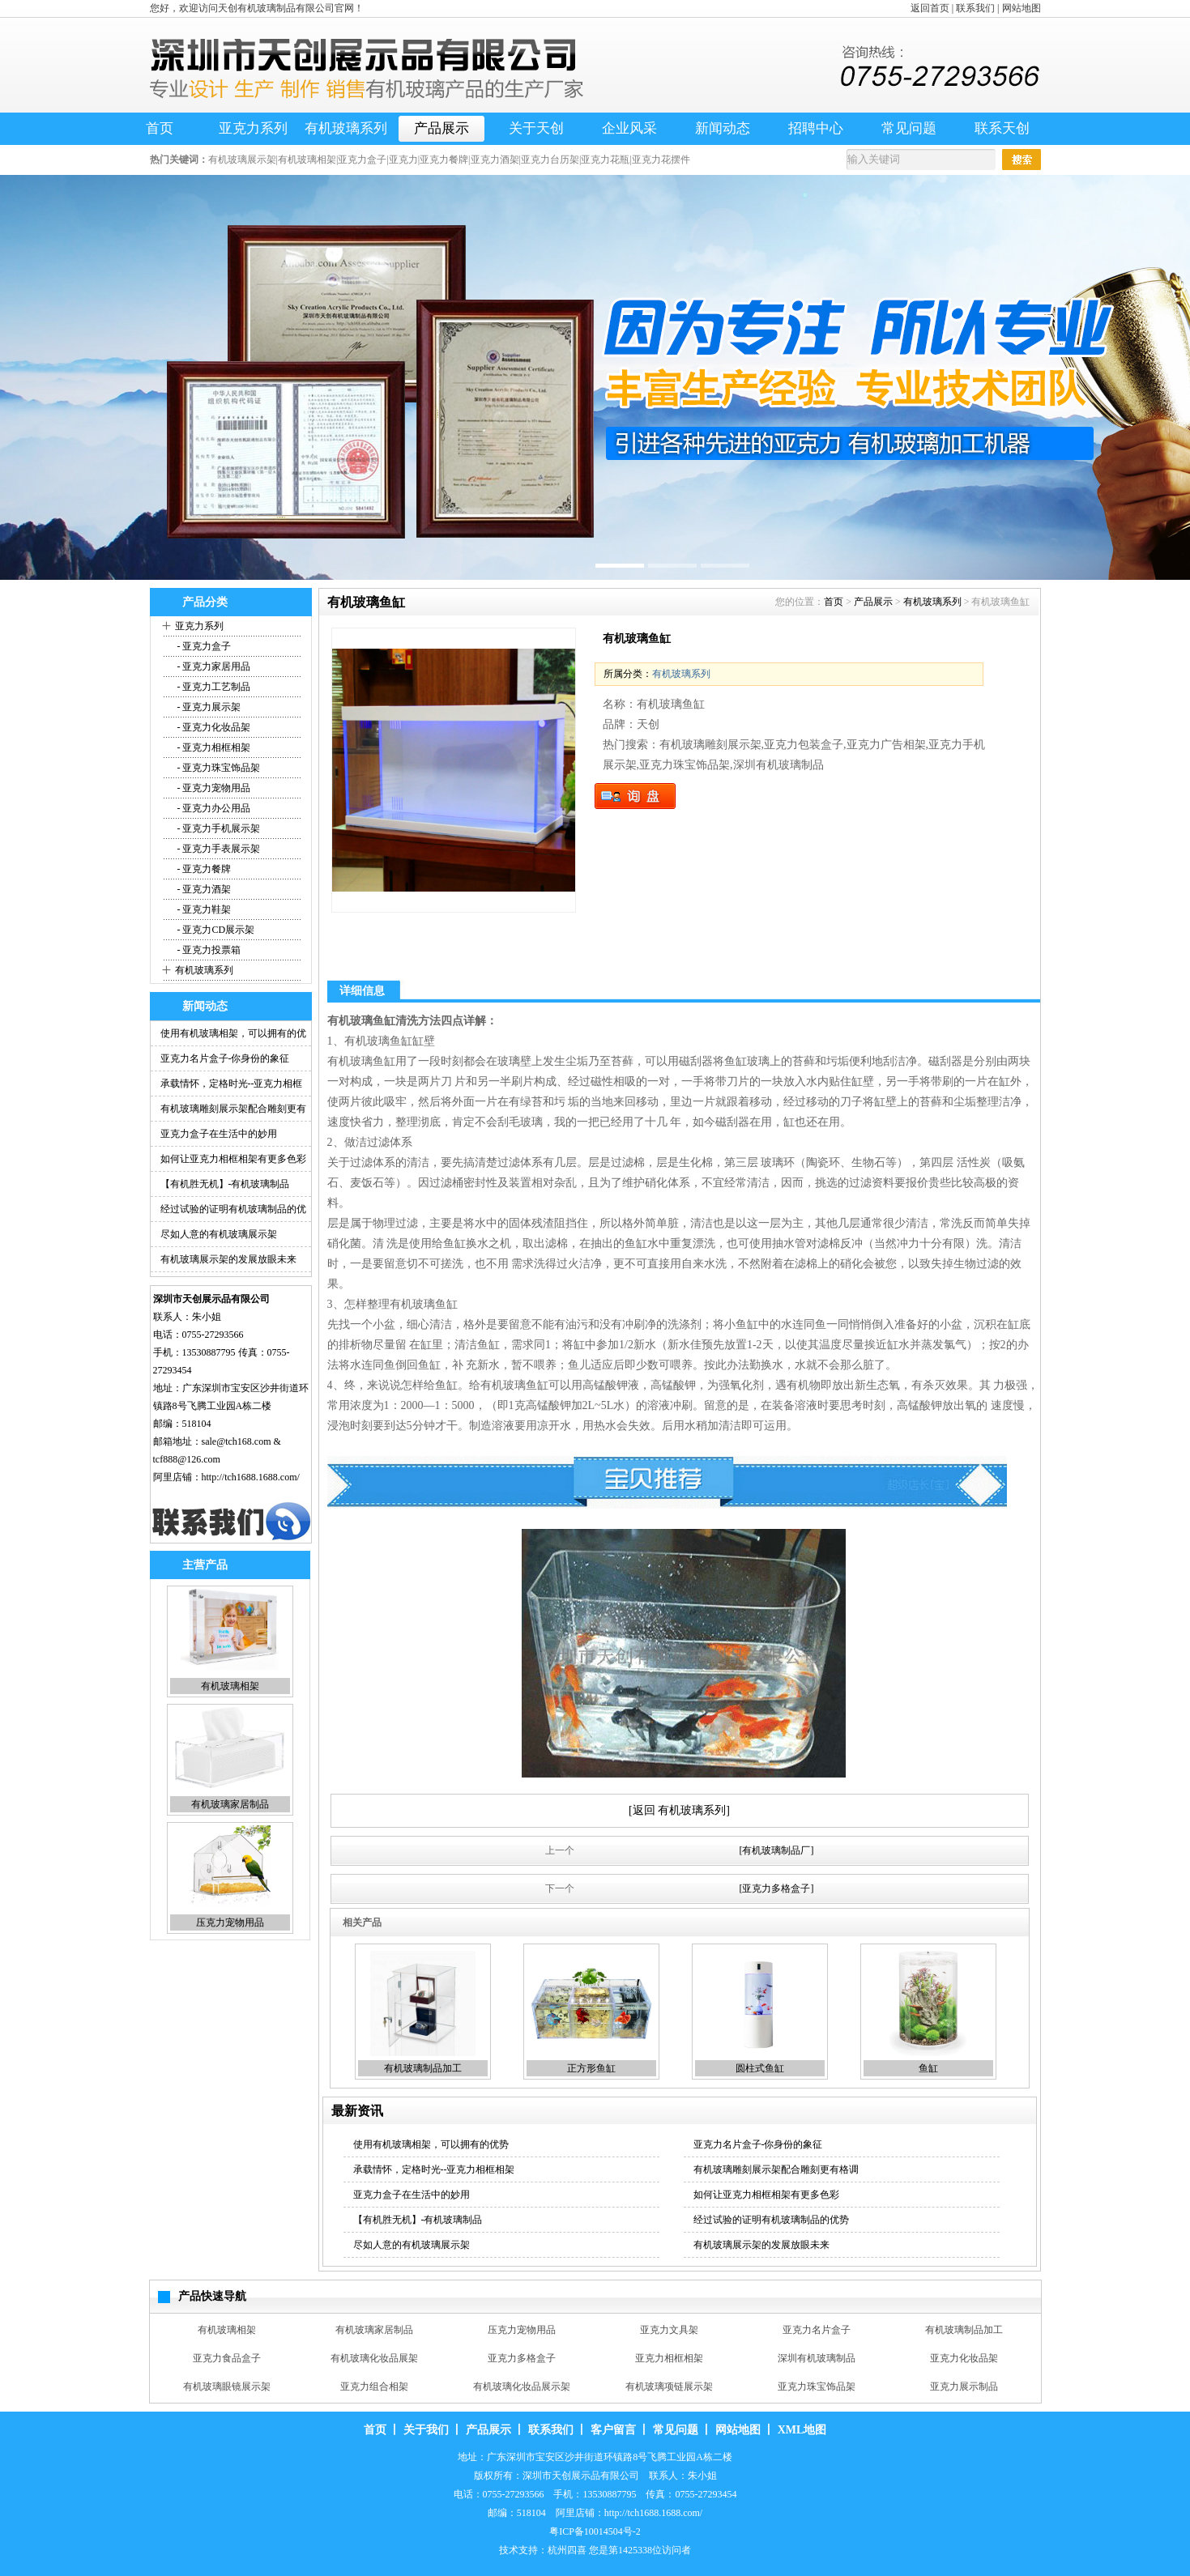  Describe the element at coordinates (771, 2219) in the screenshot. I see `经过试验的证明有机玻璃制品的优势` at that location.